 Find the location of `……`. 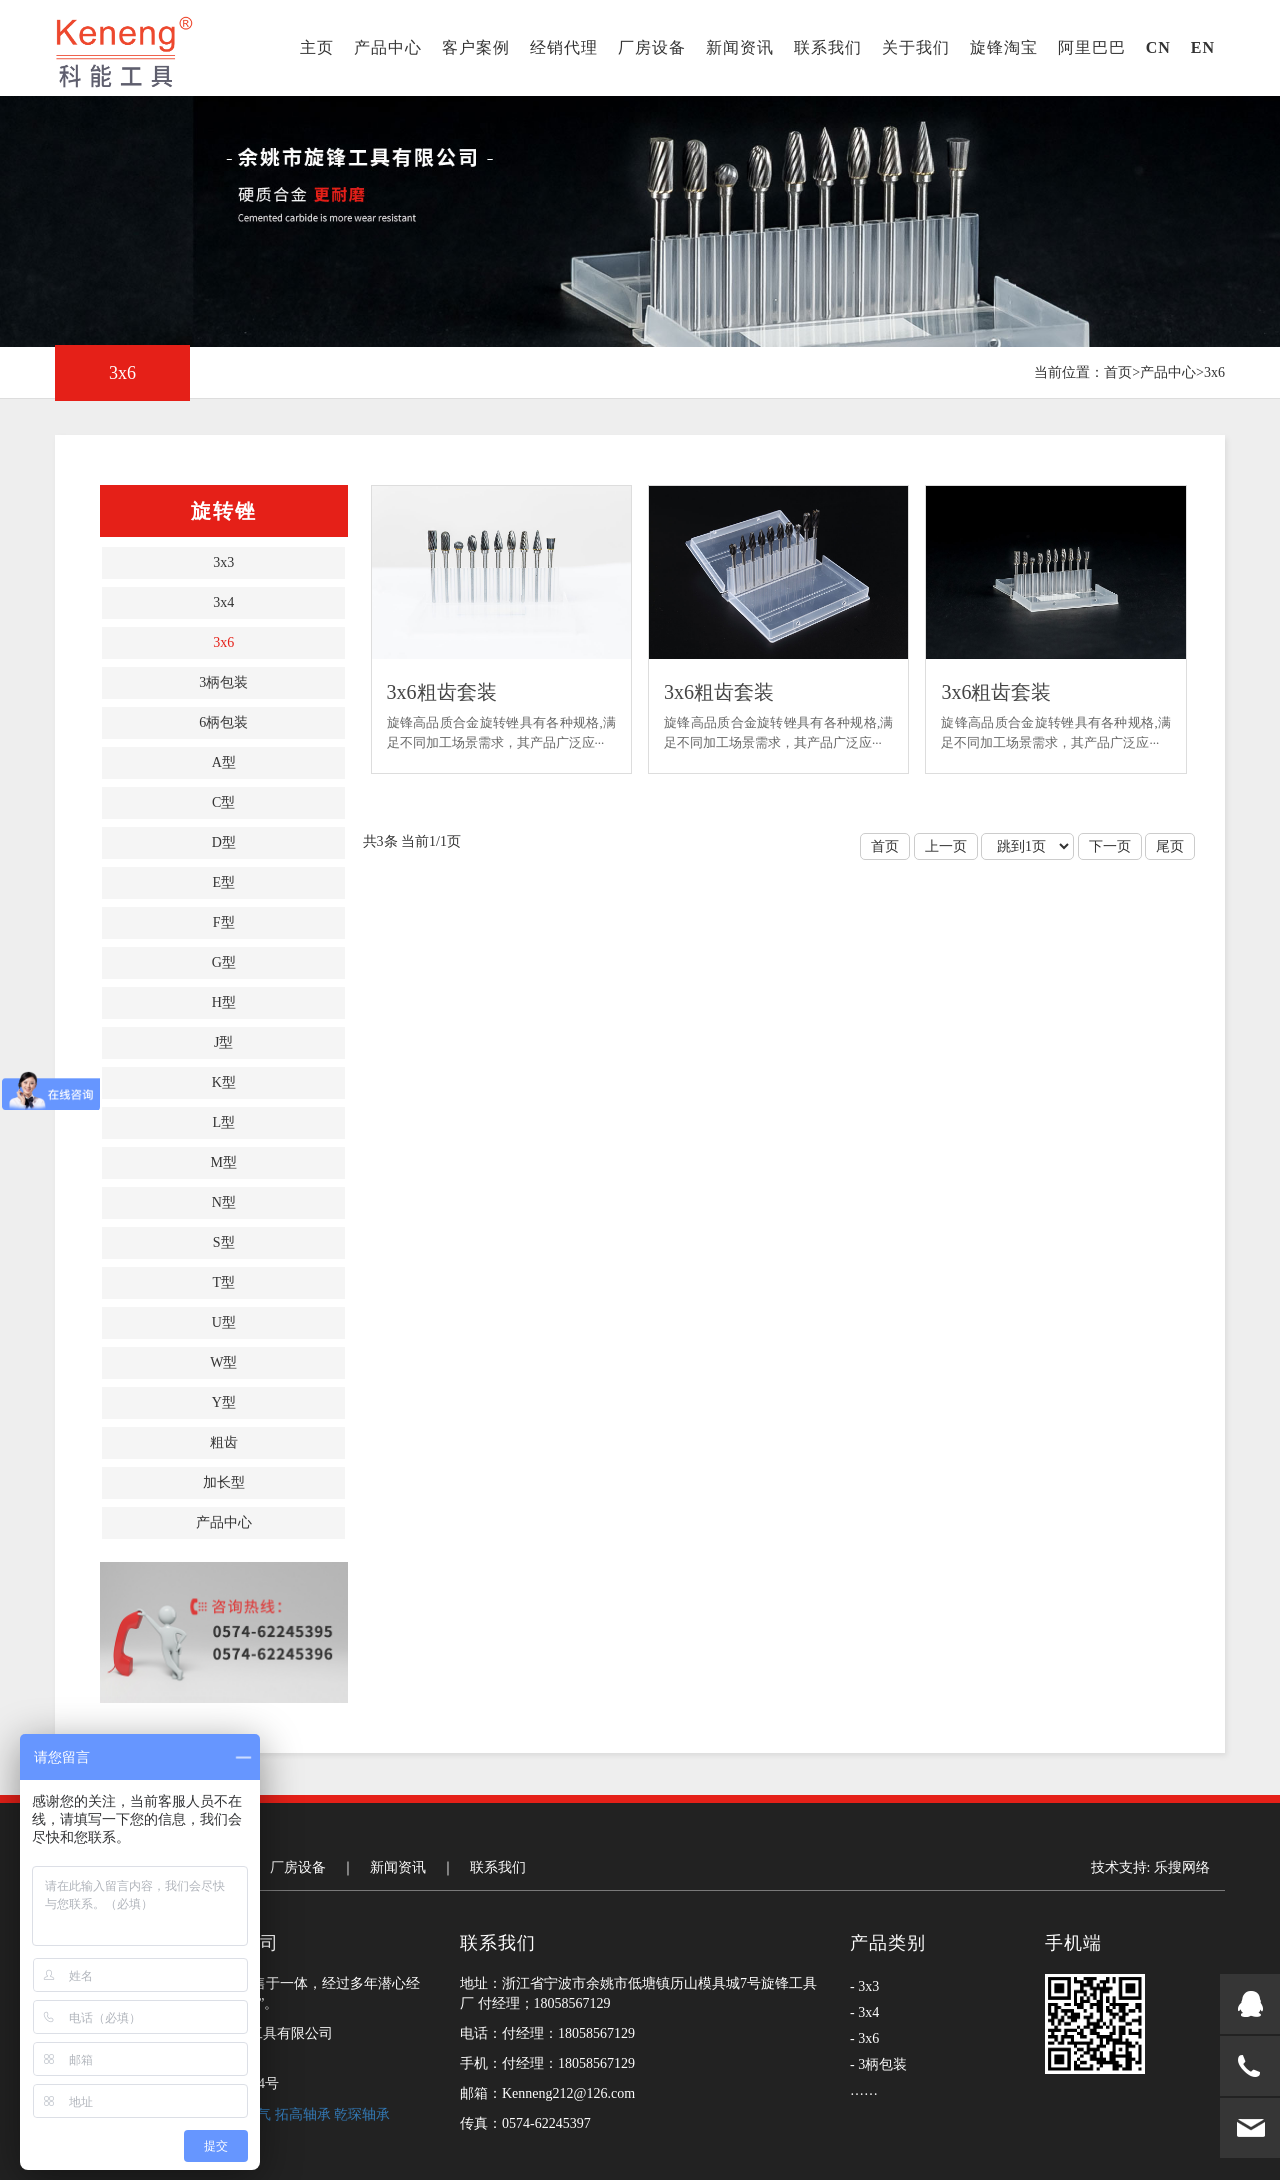

…… is located at coordinates (864, 2090).